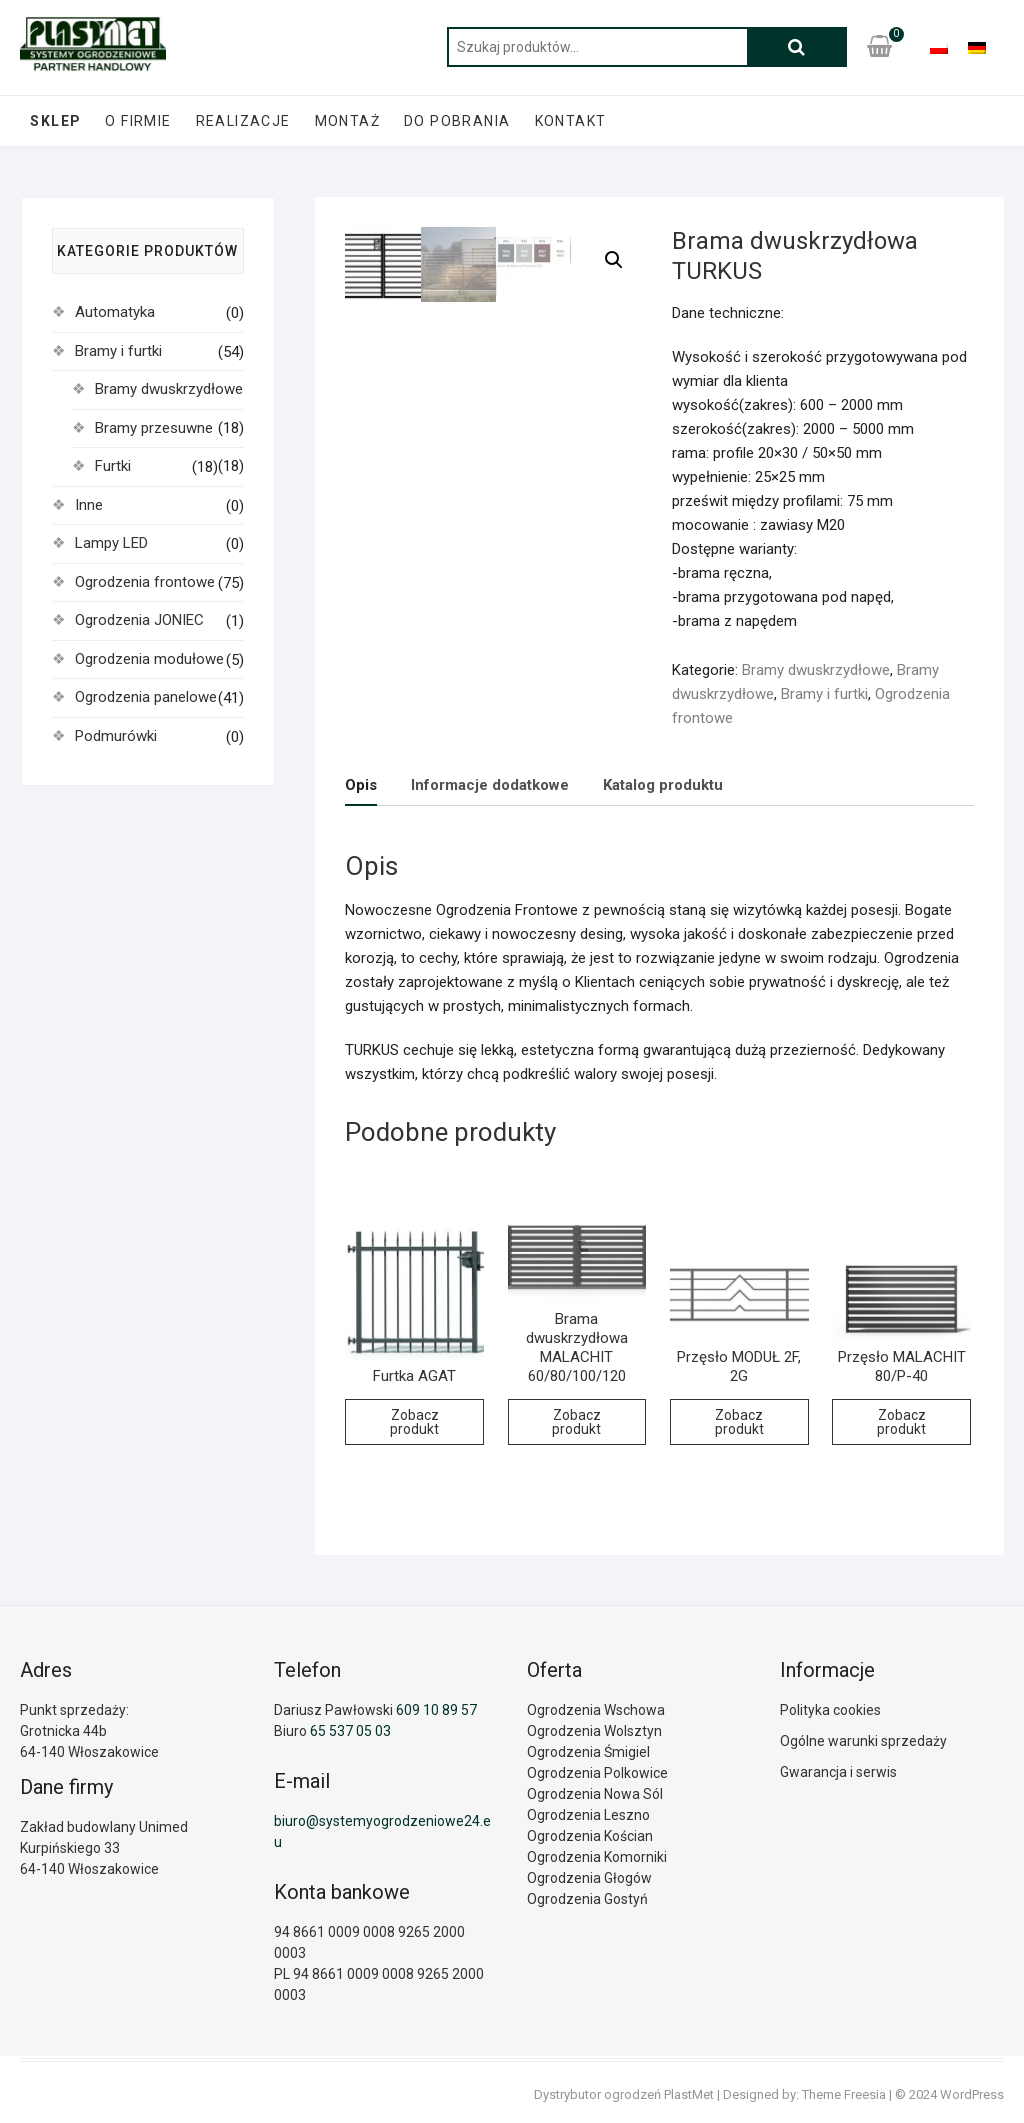  What do you see at coordinates (663, 785) in the screenshot?
I see `Katalog produktu` at bounding box center [663, 785].